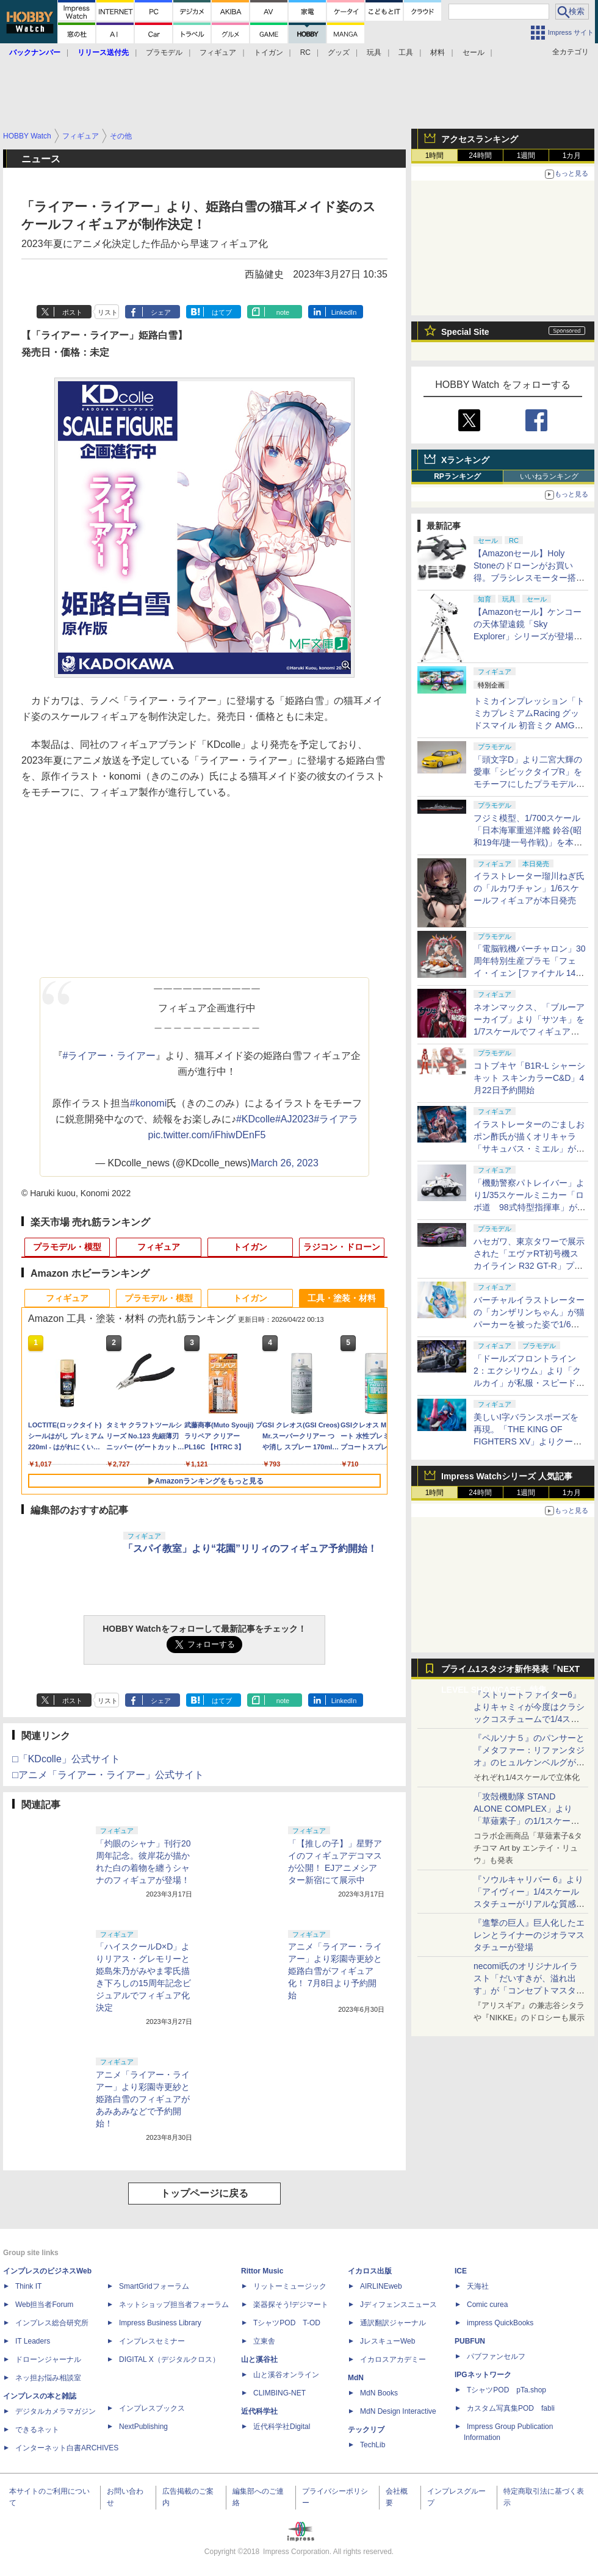 The width and height of the screenshot is (598, 2576). What do you see at coordinates (342, 1298) in the screenshot?
I see `工具・塗装・材料` at bounding box center [342, 1298].